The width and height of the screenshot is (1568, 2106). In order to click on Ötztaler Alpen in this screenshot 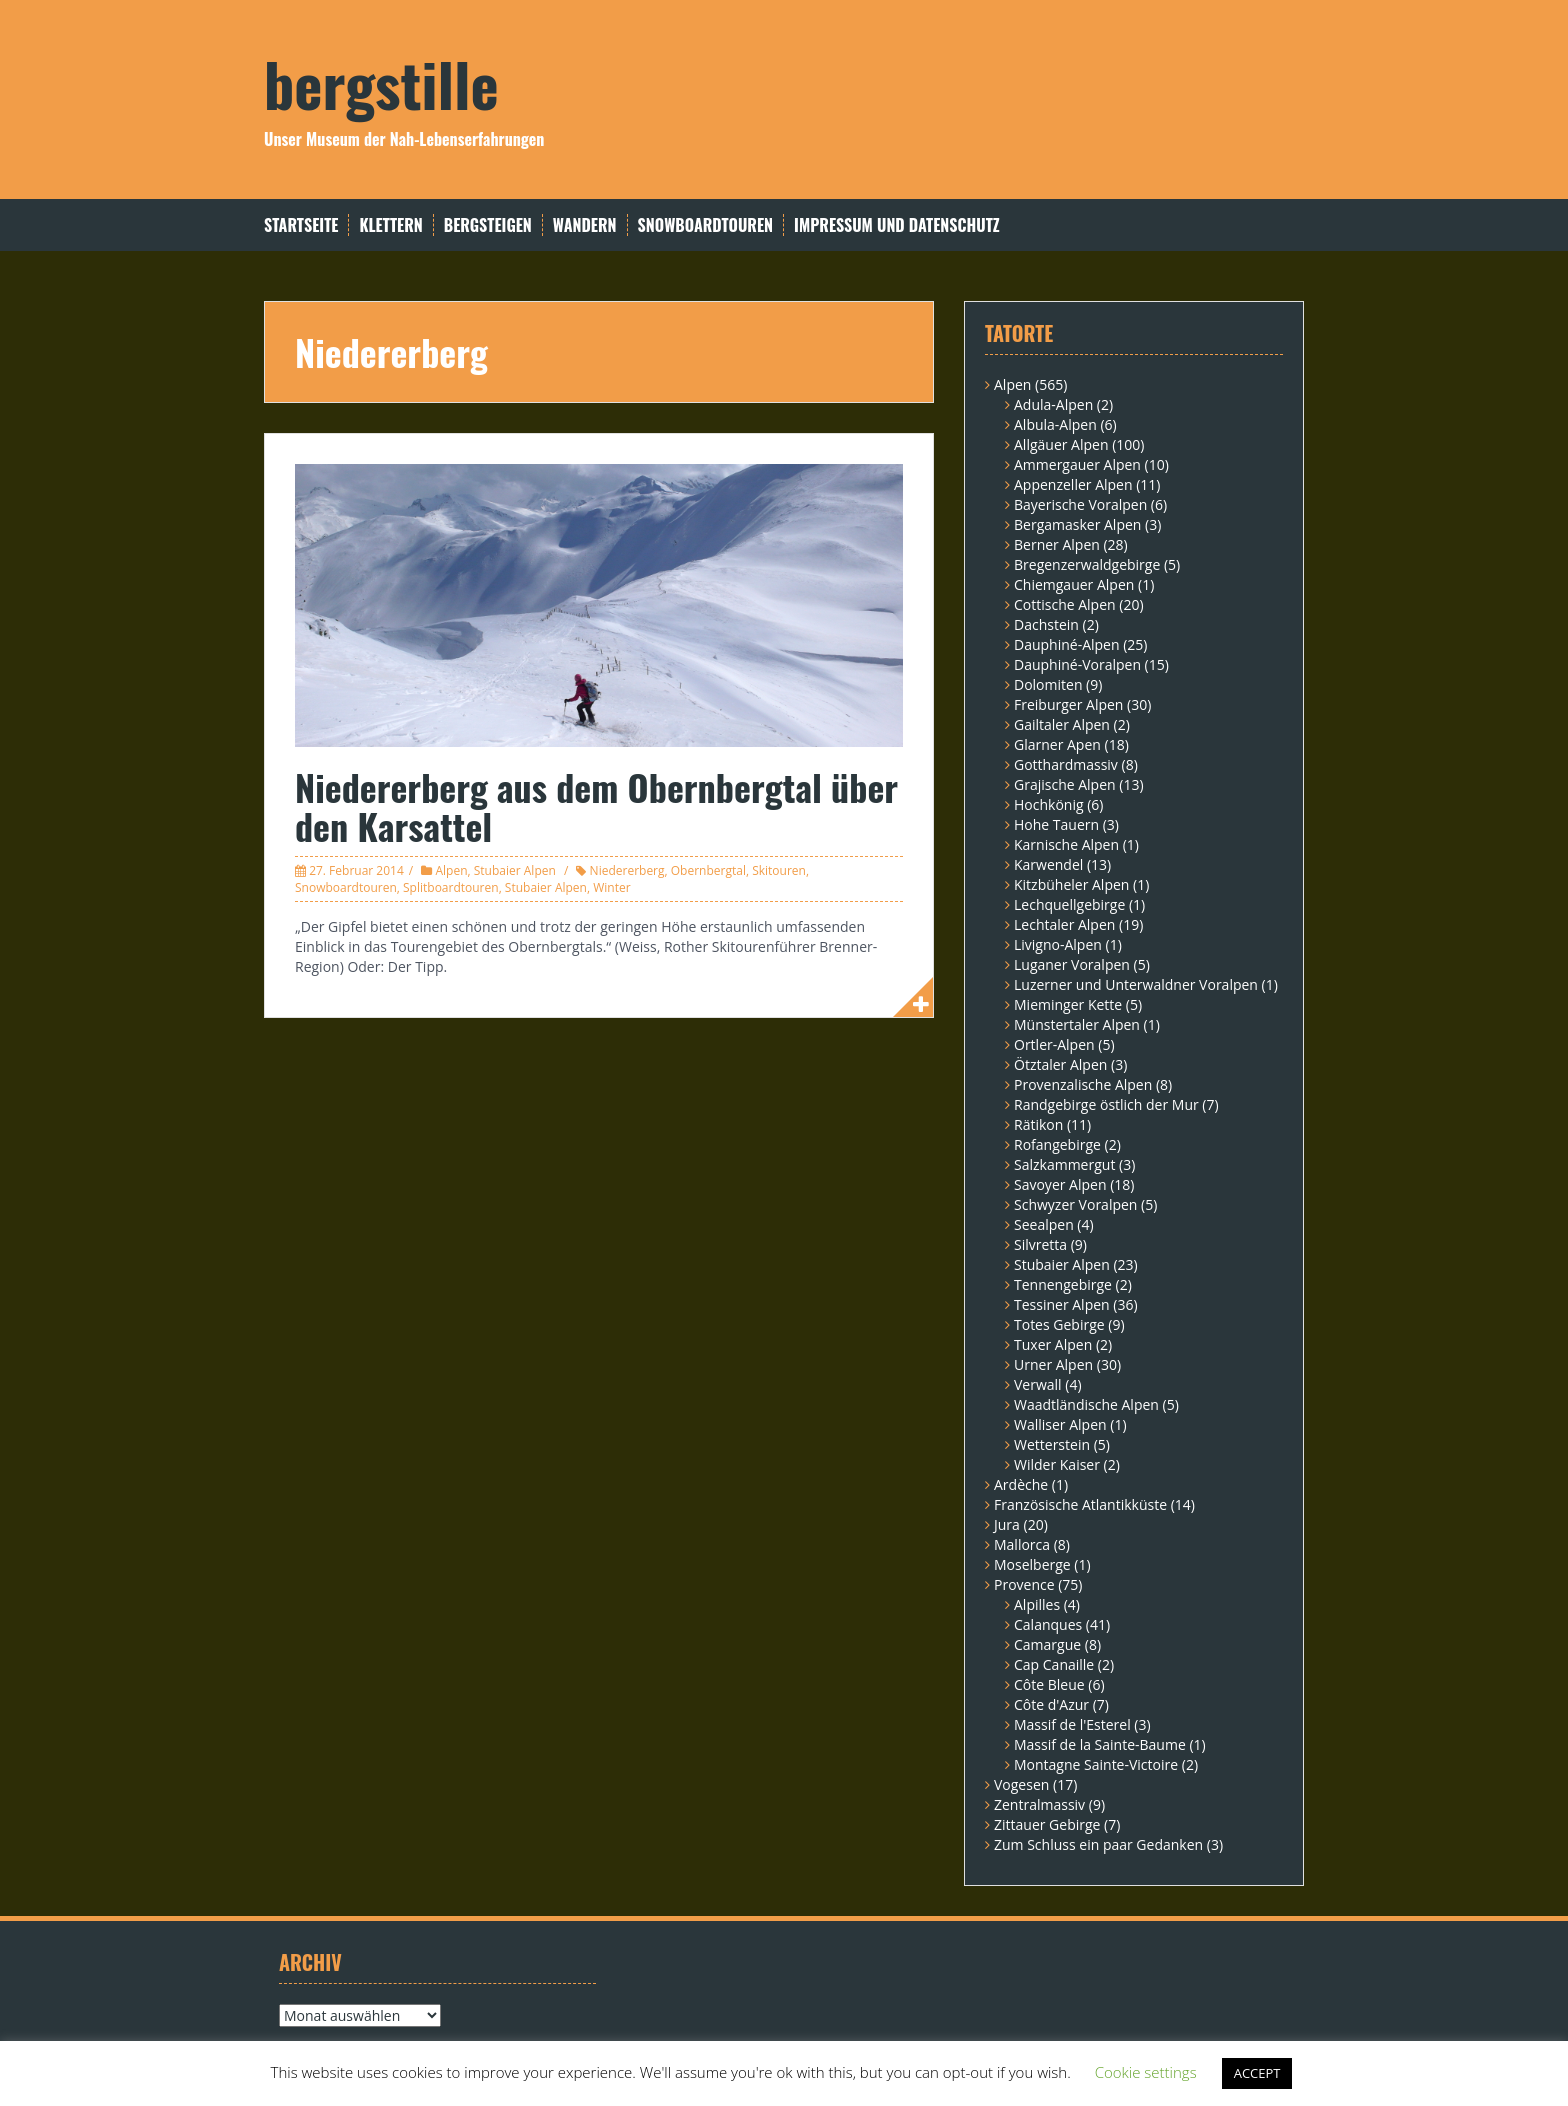, I will do `click(1060, 1064)`.